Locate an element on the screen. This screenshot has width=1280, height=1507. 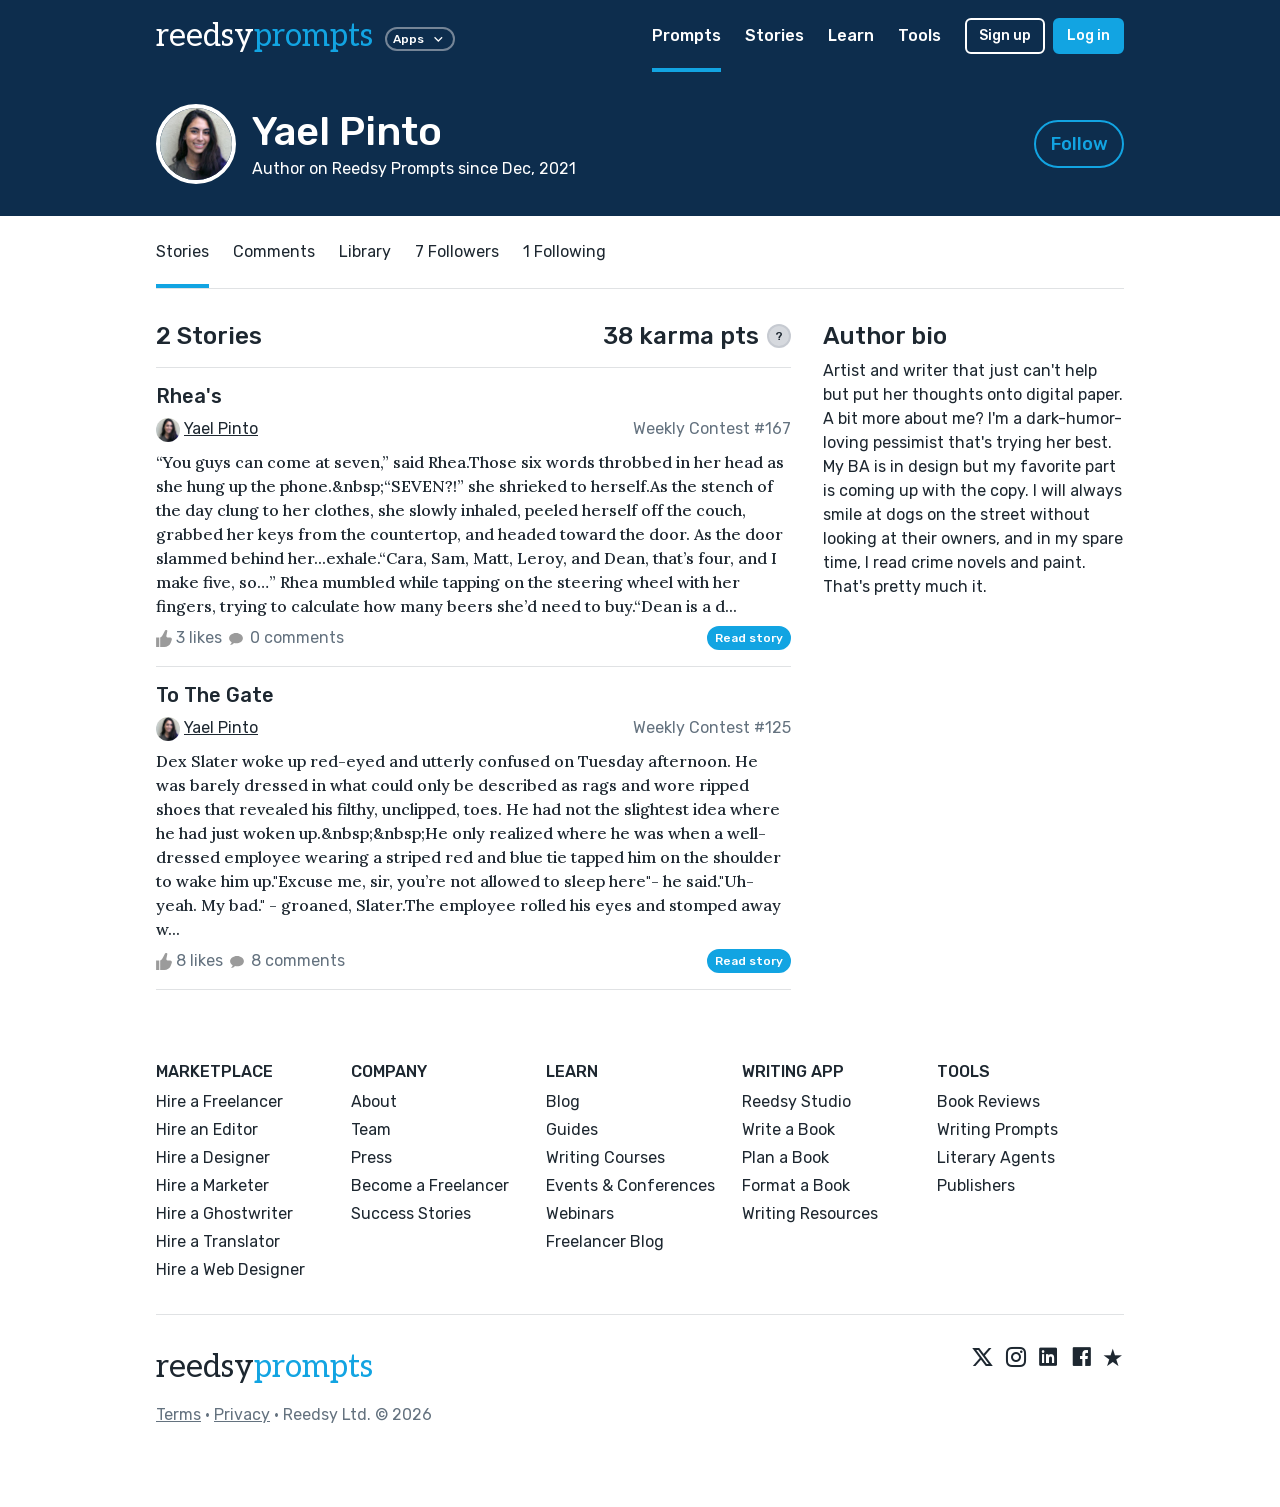
Guides is located at coordinates (572, 1129).